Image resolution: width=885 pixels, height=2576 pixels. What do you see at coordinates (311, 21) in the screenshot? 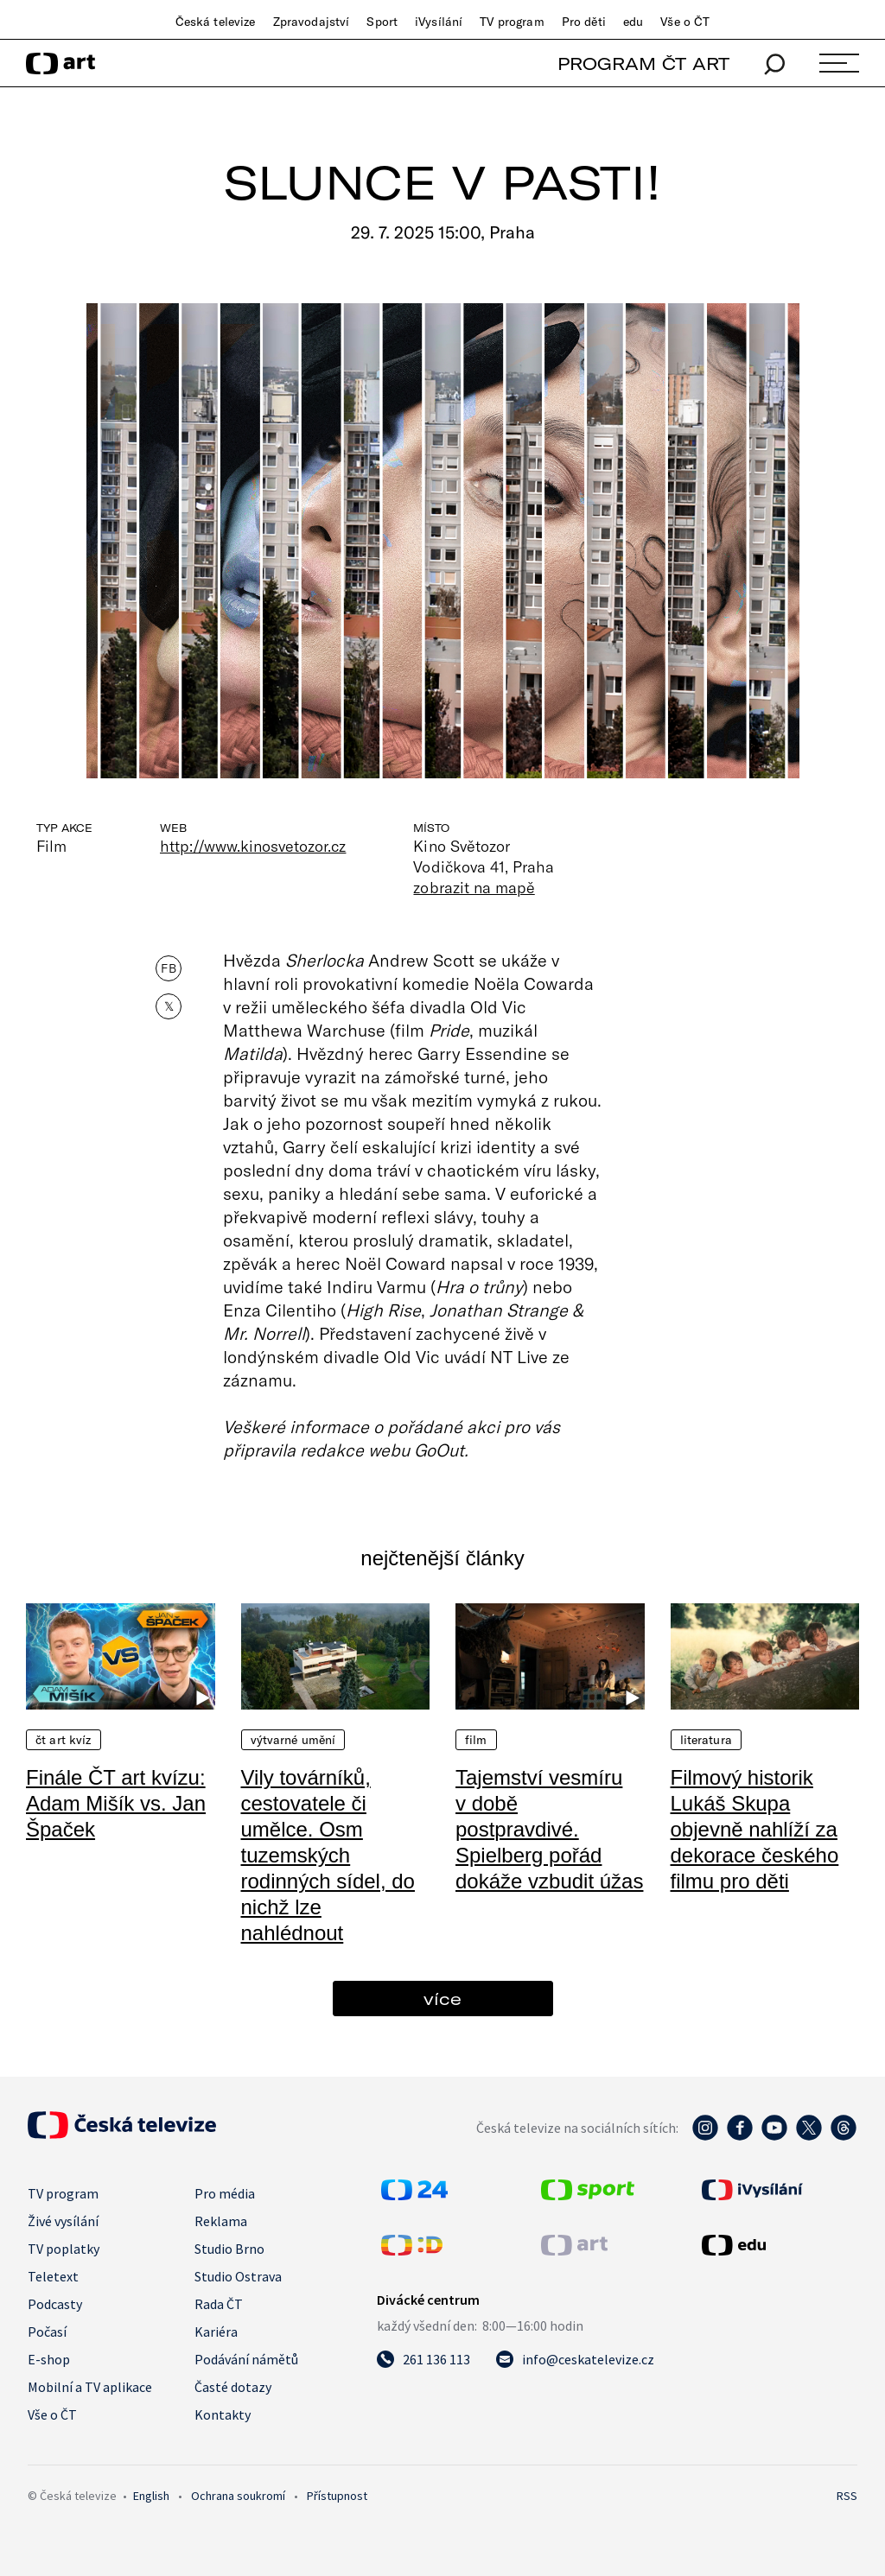
I see `Zpravodajství` at bounding box center [311, 21].